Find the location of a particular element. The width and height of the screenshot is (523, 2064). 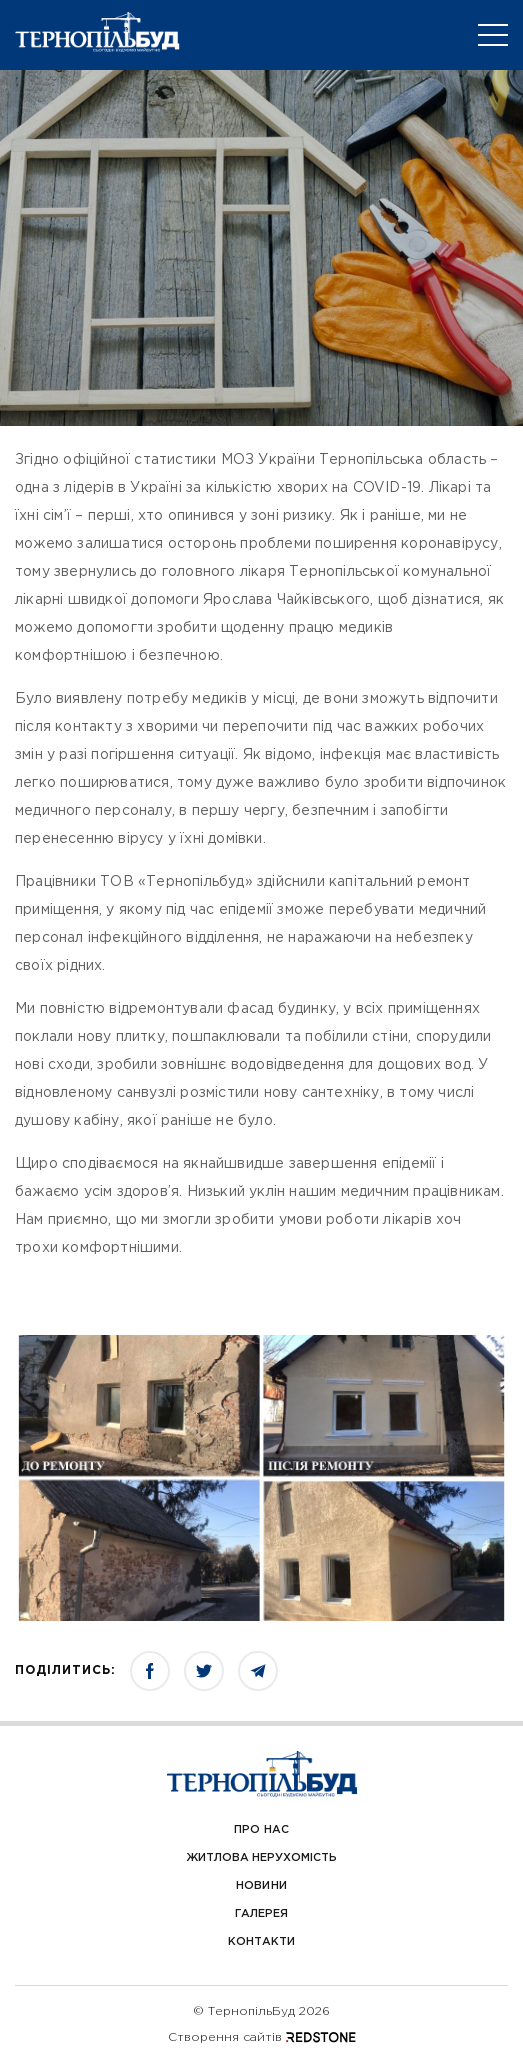

Новини is located at coordinates (261, 1886).